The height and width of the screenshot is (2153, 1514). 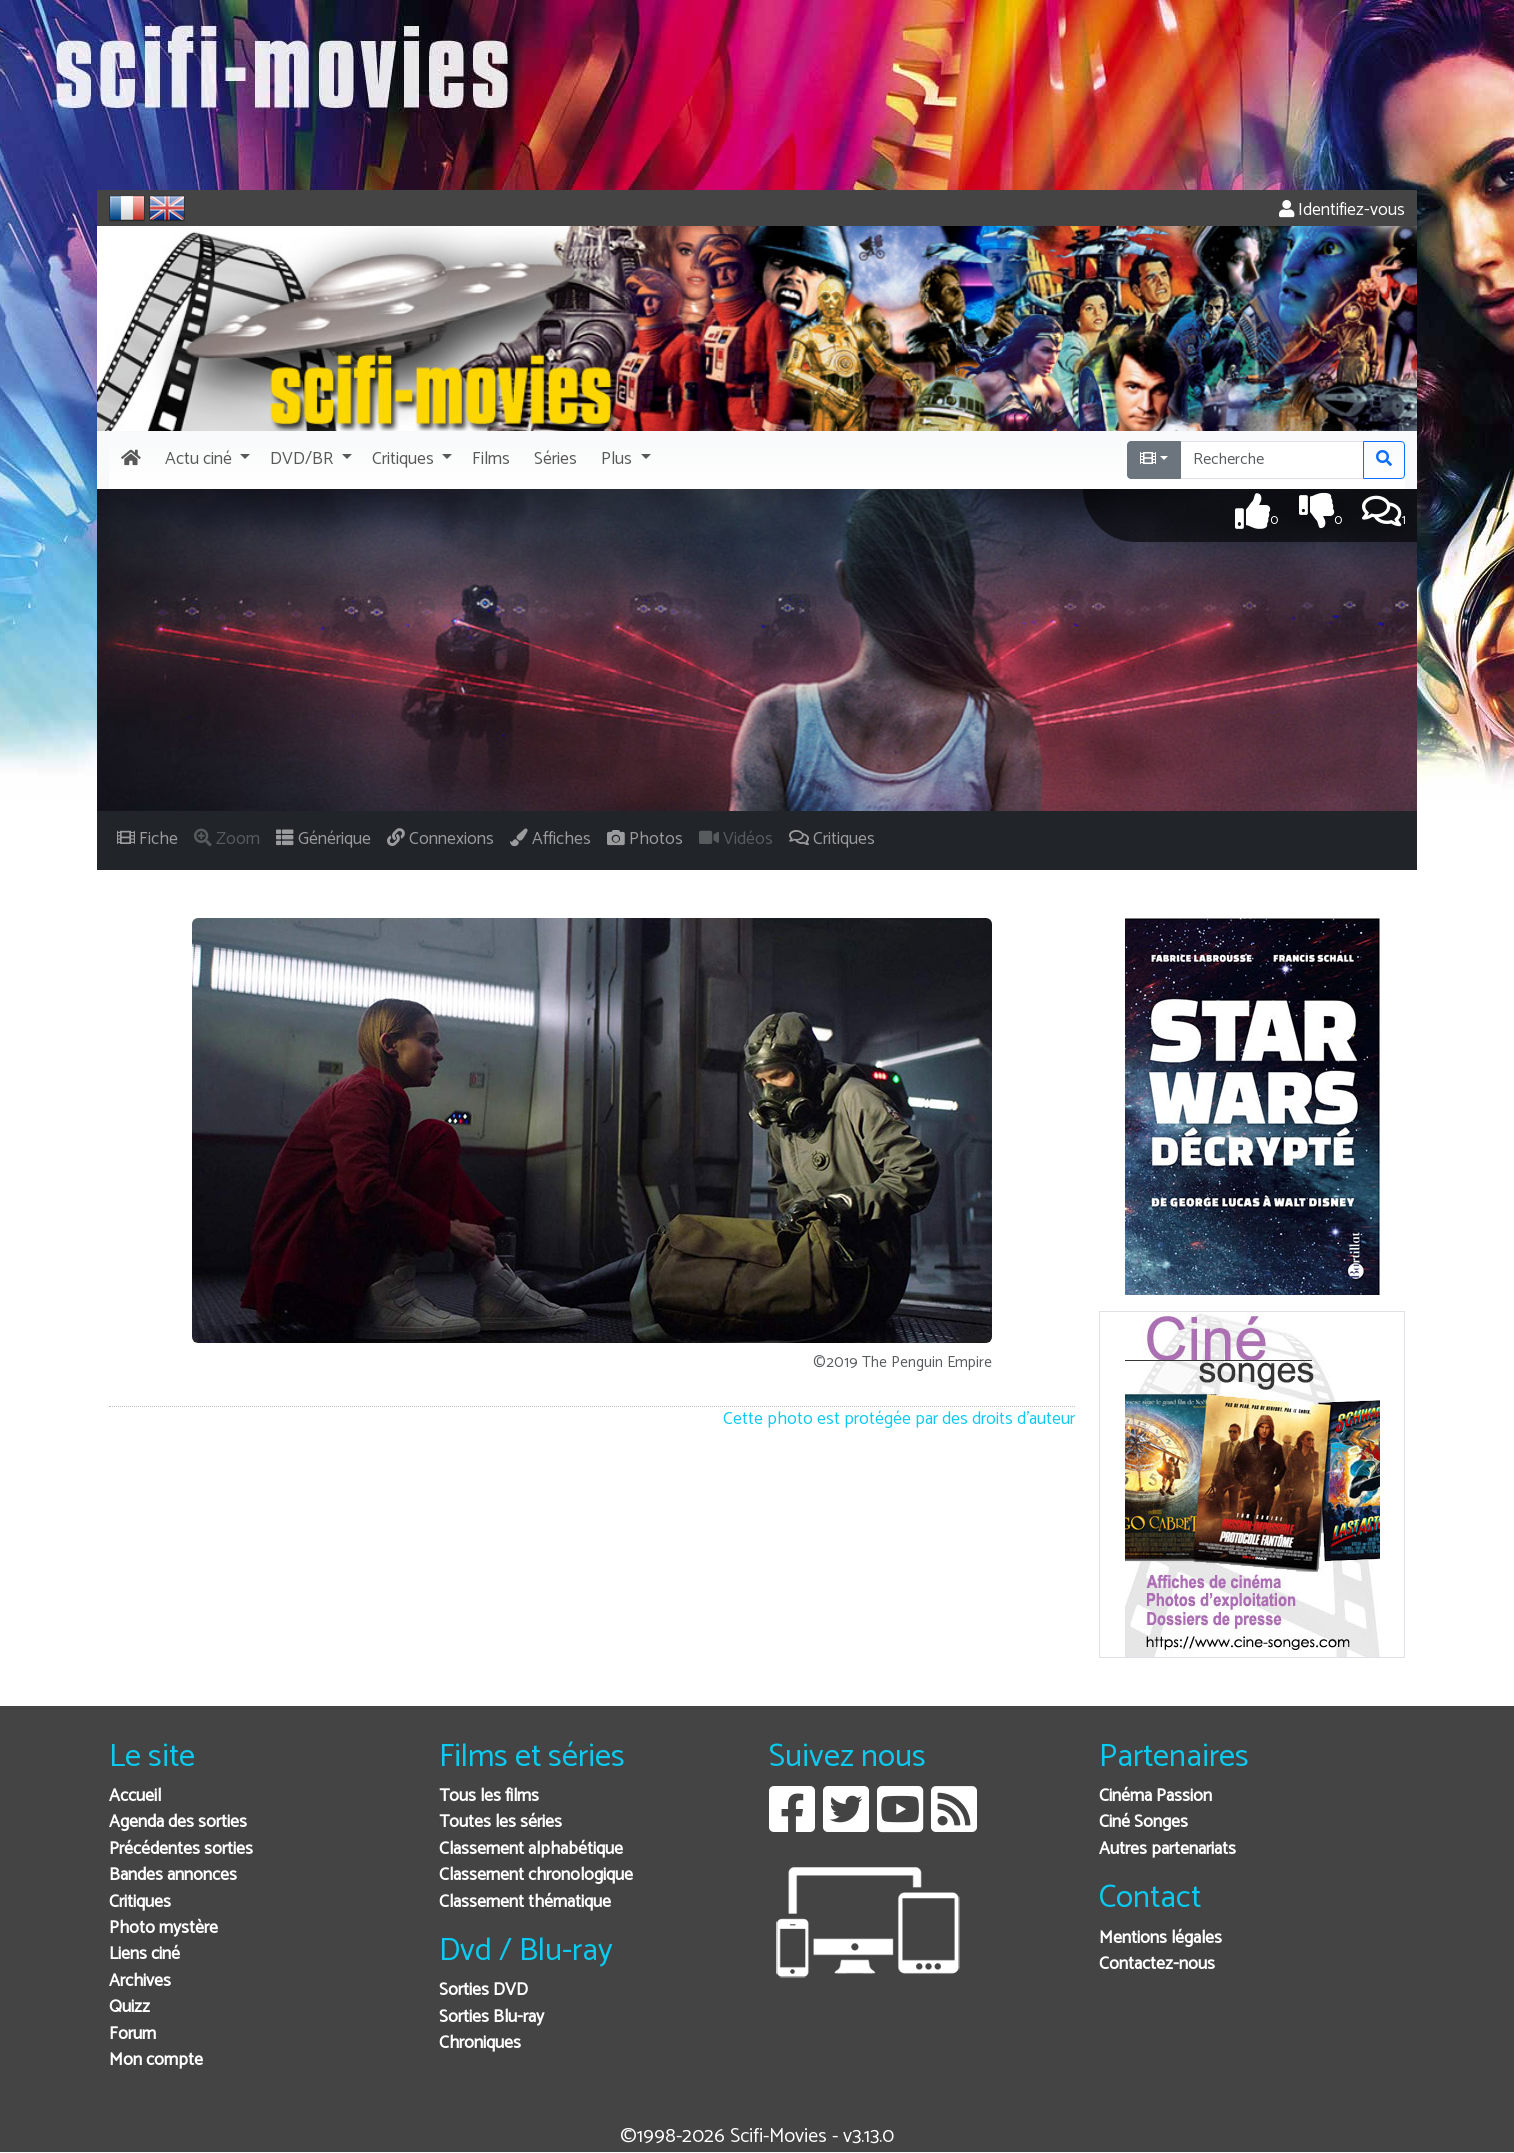 What do you see at coordinates (140, 1902) in the screenshot?
I see `Critiques` at bounding box center [140, 1902].